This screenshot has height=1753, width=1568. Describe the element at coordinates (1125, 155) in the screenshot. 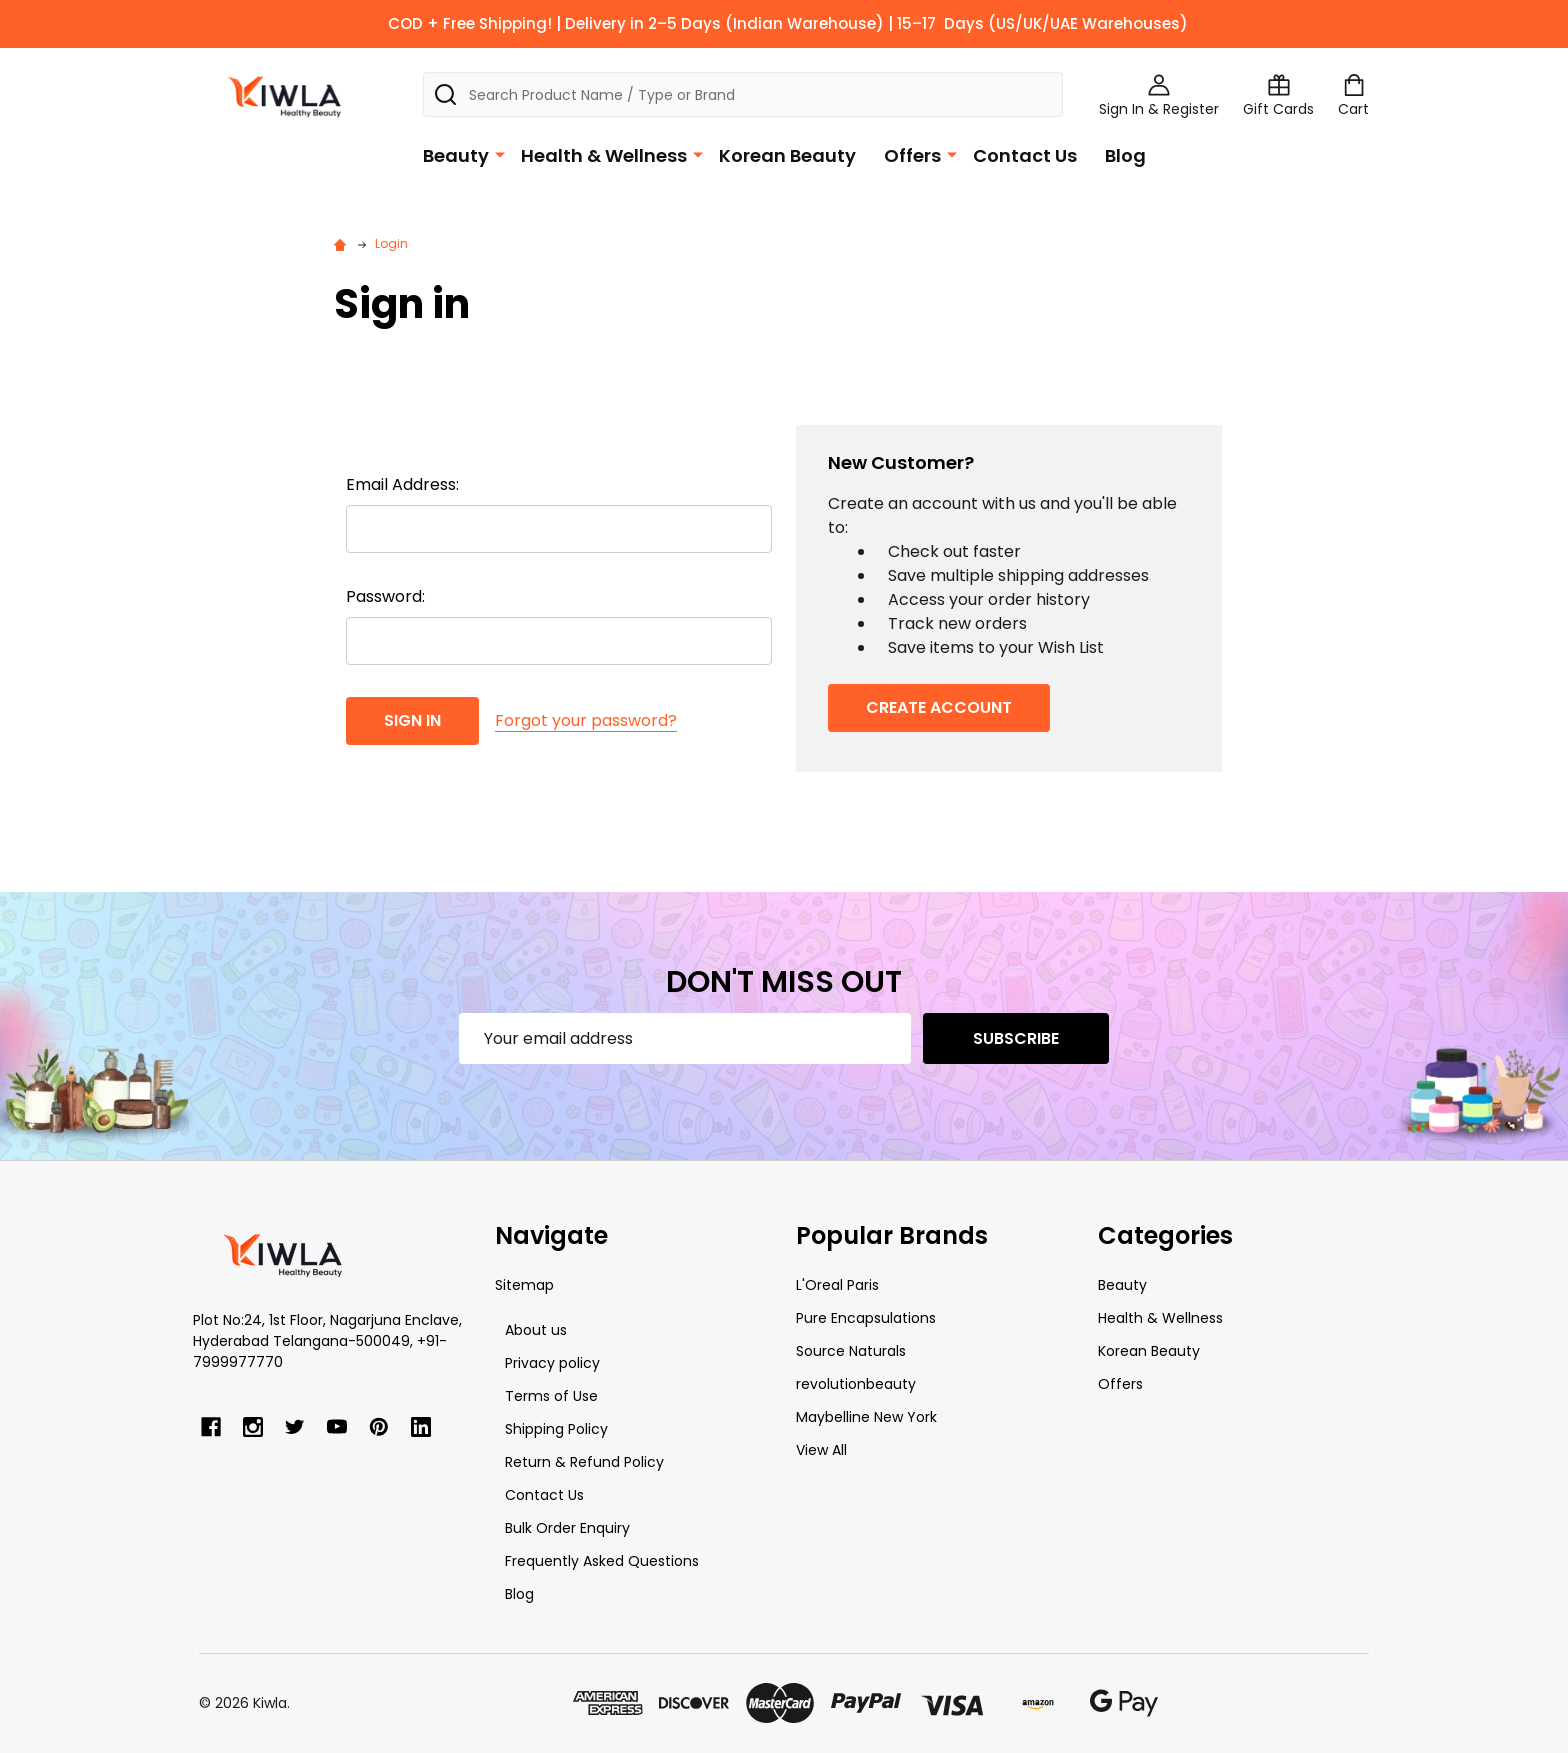

I see `Blog` at that location.